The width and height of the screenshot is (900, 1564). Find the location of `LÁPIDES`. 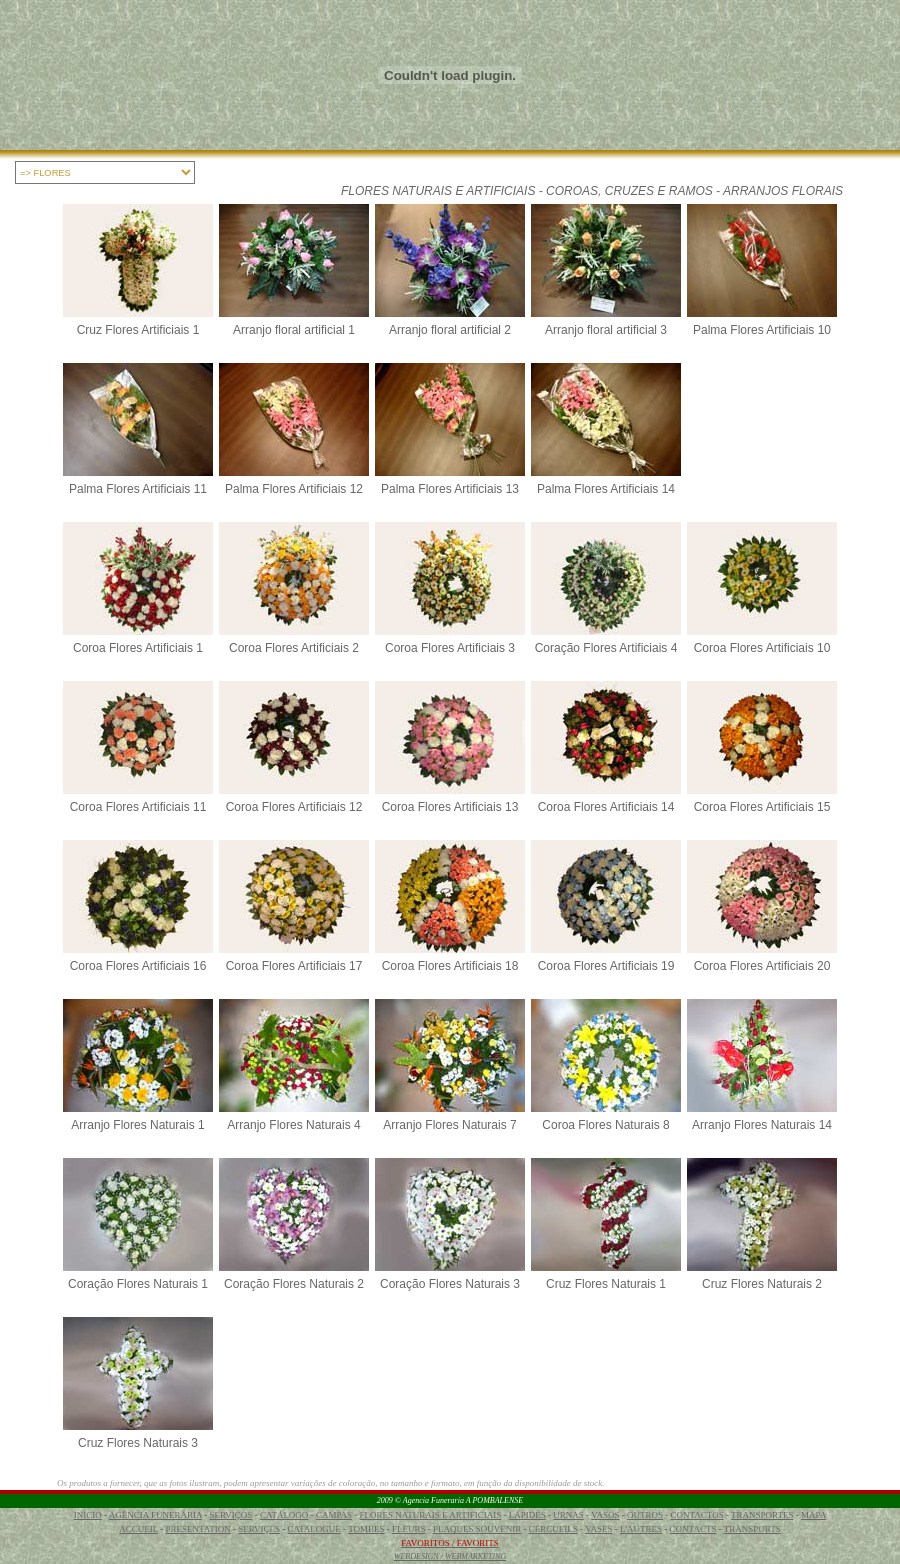

LÁPIDES is located at coordinates (527, 1515).